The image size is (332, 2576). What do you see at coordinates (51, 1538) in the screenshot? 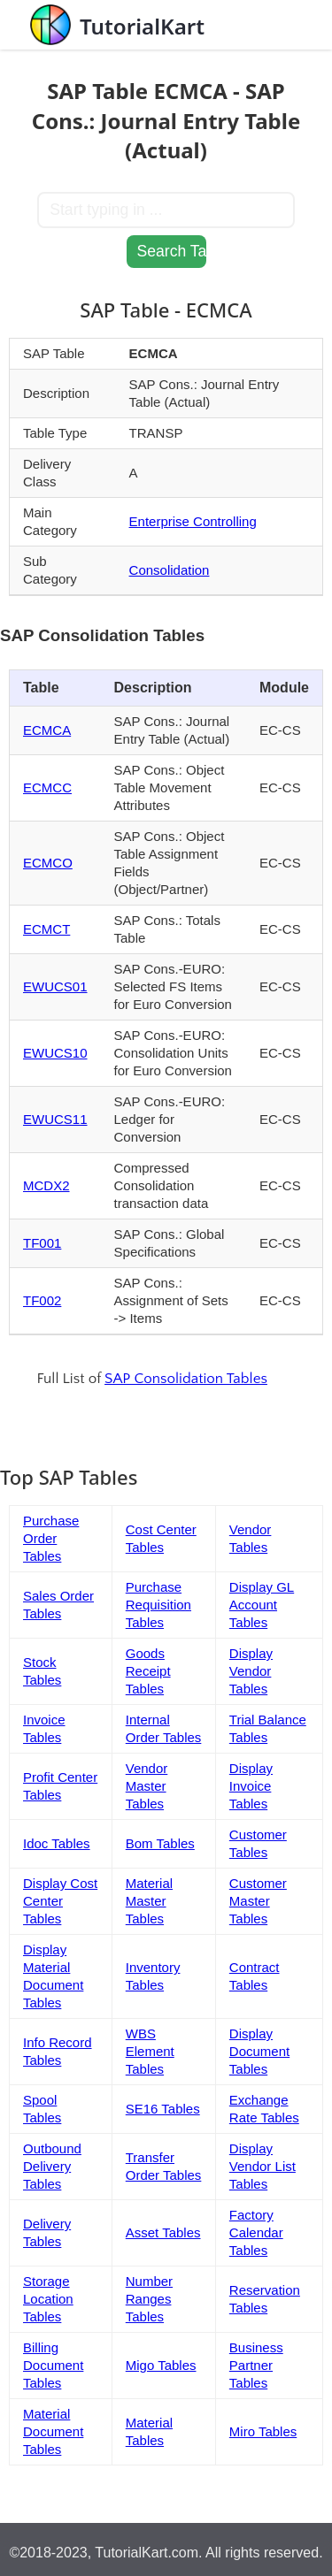
I see `Purchase Order Tables` at bounding box center [51, 1538].